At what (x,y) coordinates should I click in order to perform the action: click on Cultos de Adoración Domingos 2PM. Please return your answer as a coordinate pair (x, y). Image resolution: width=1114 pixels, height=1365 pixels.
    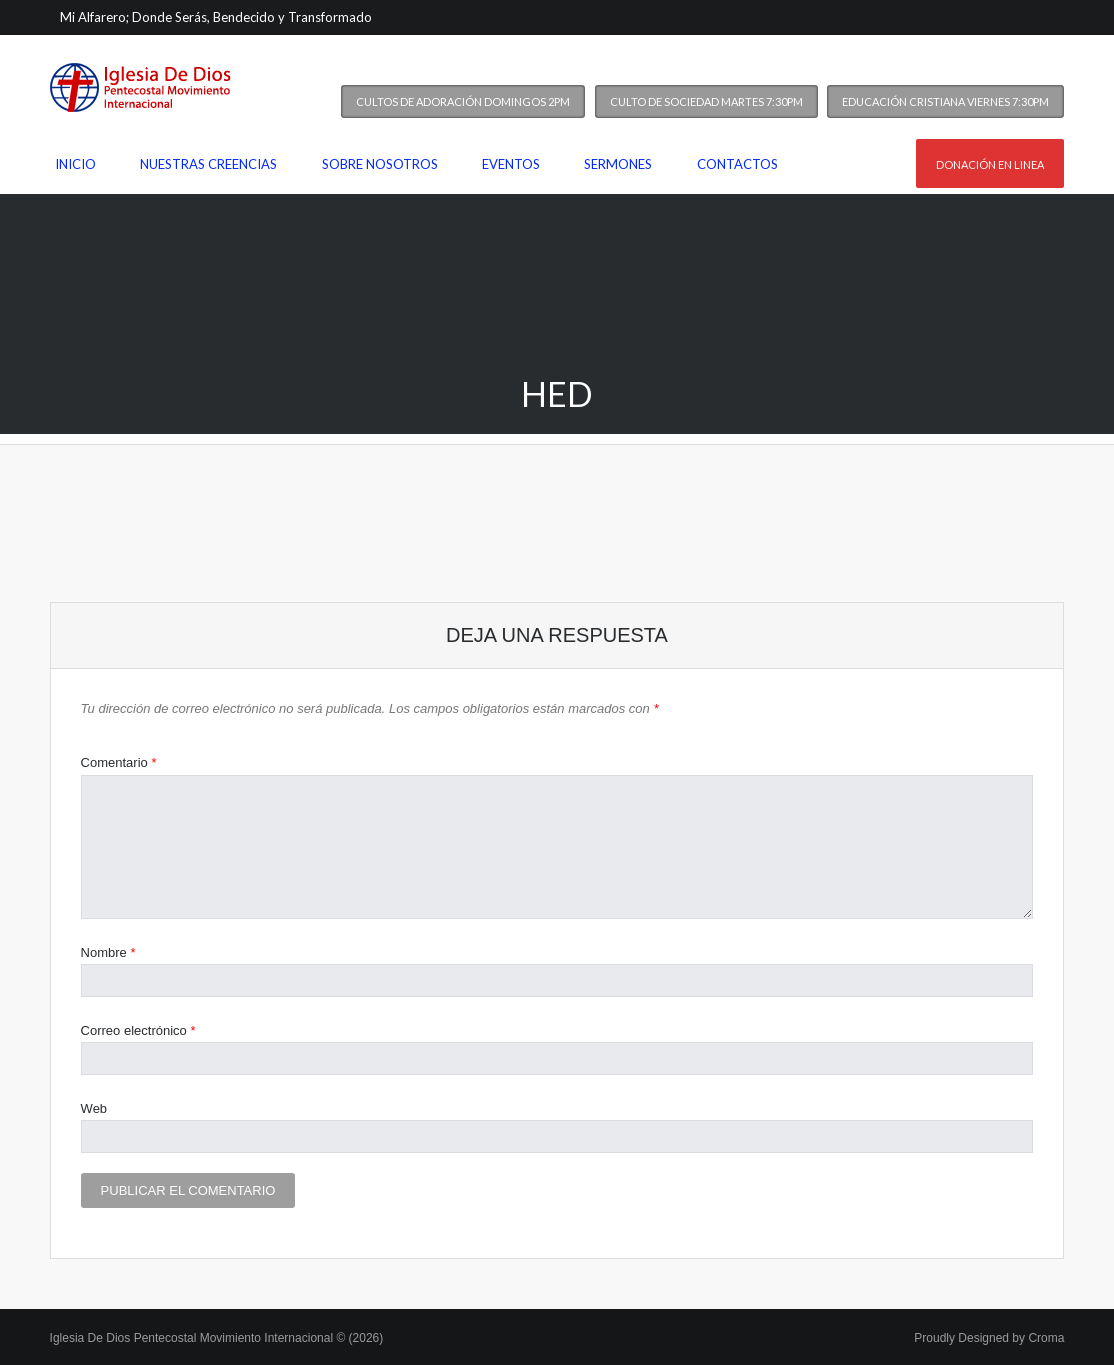
    Looking at the image, I should click on (463, 101).